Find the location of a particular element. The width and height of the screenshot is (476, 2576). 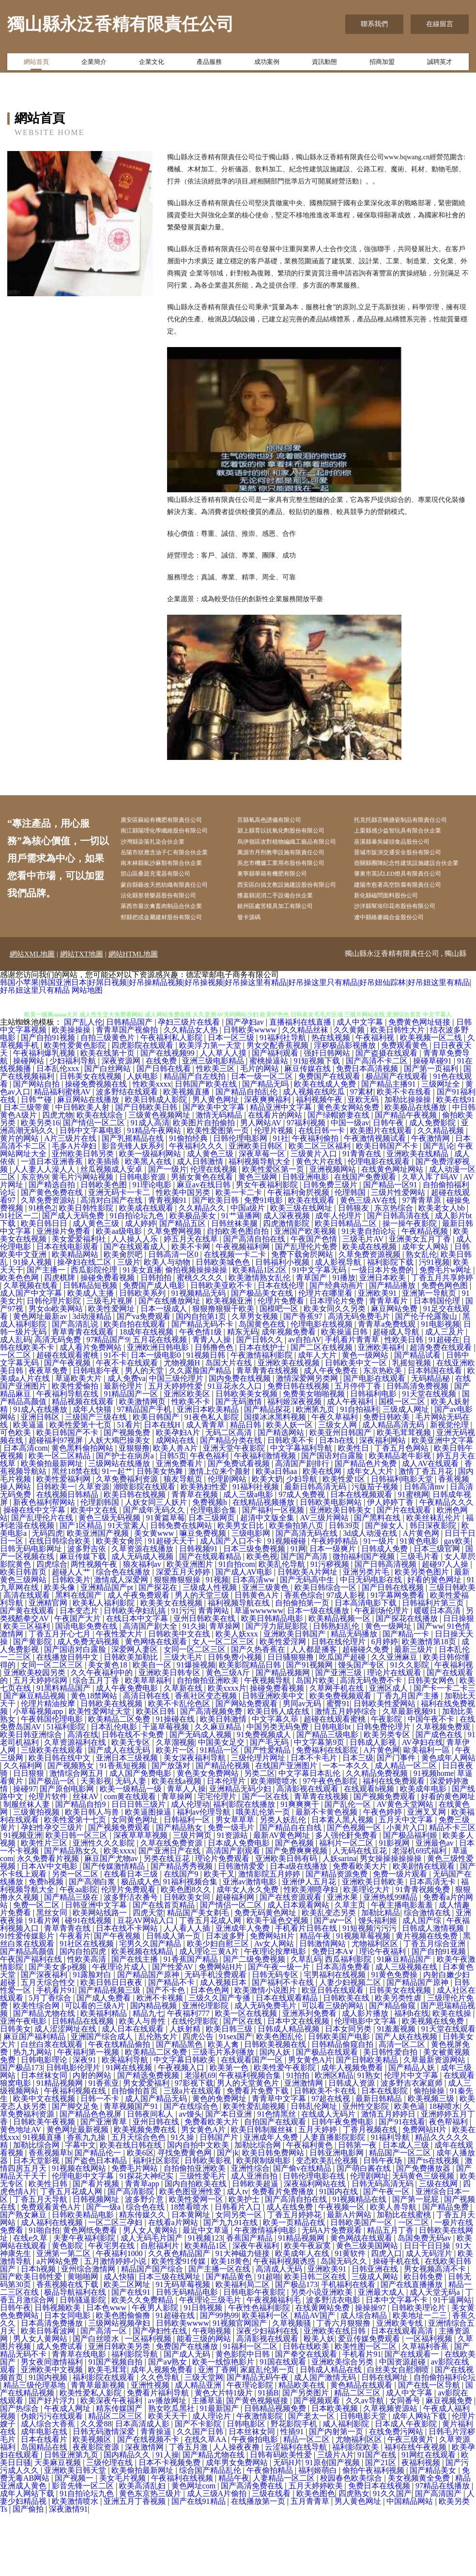

巫溪縣暴吳罐頭食品股份公司 is located at coordinates (406, 857).